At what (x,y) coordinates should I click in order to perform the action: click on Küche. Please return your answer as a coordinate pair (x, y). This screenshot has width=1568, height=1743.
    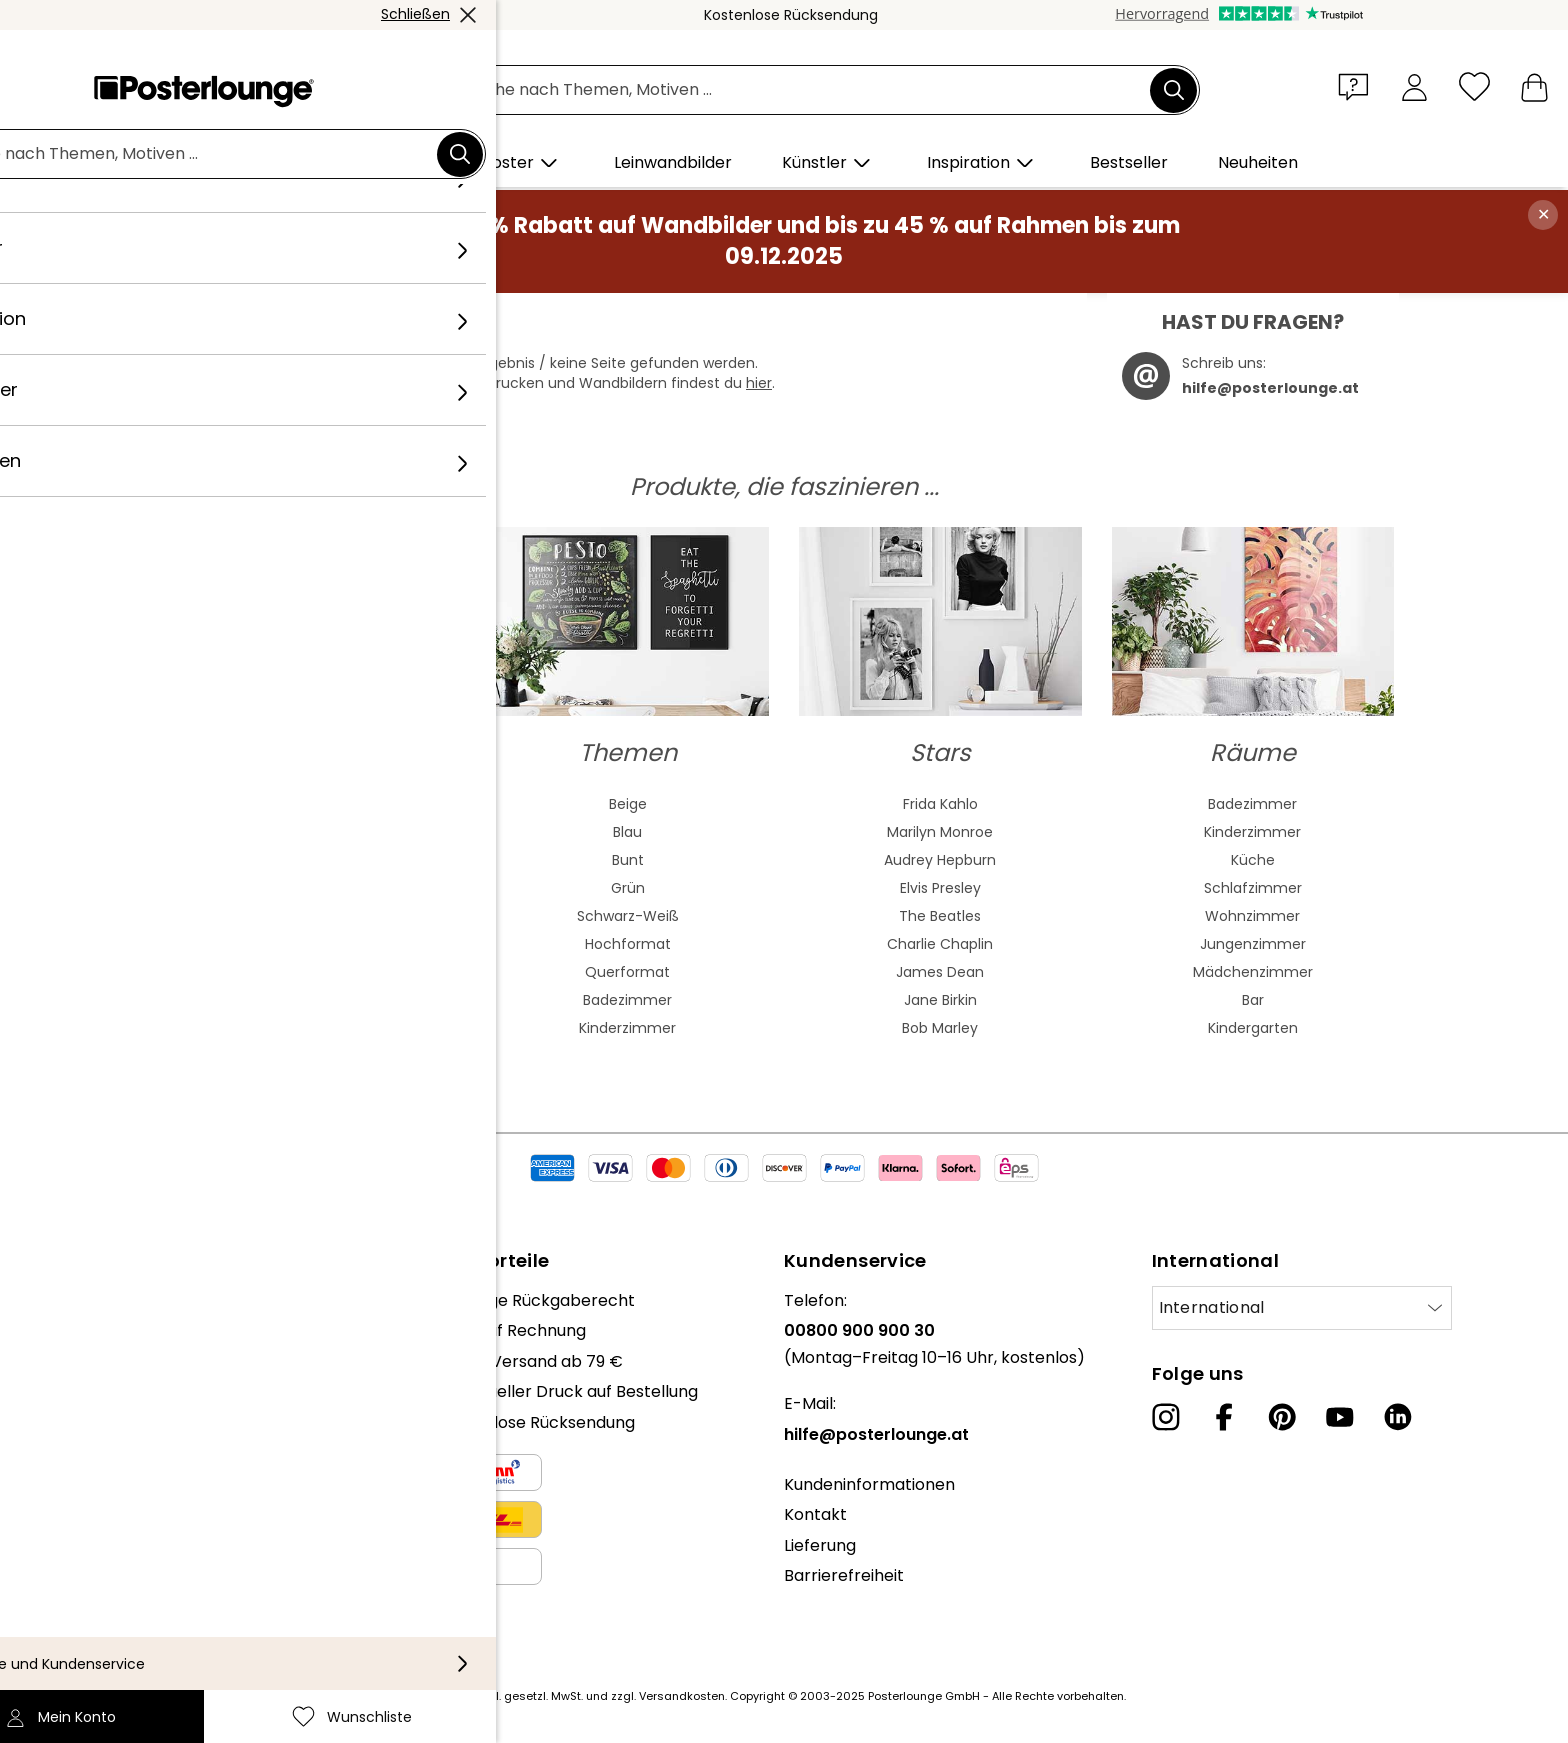
    Looking at the image, I should click on (1253, 860).